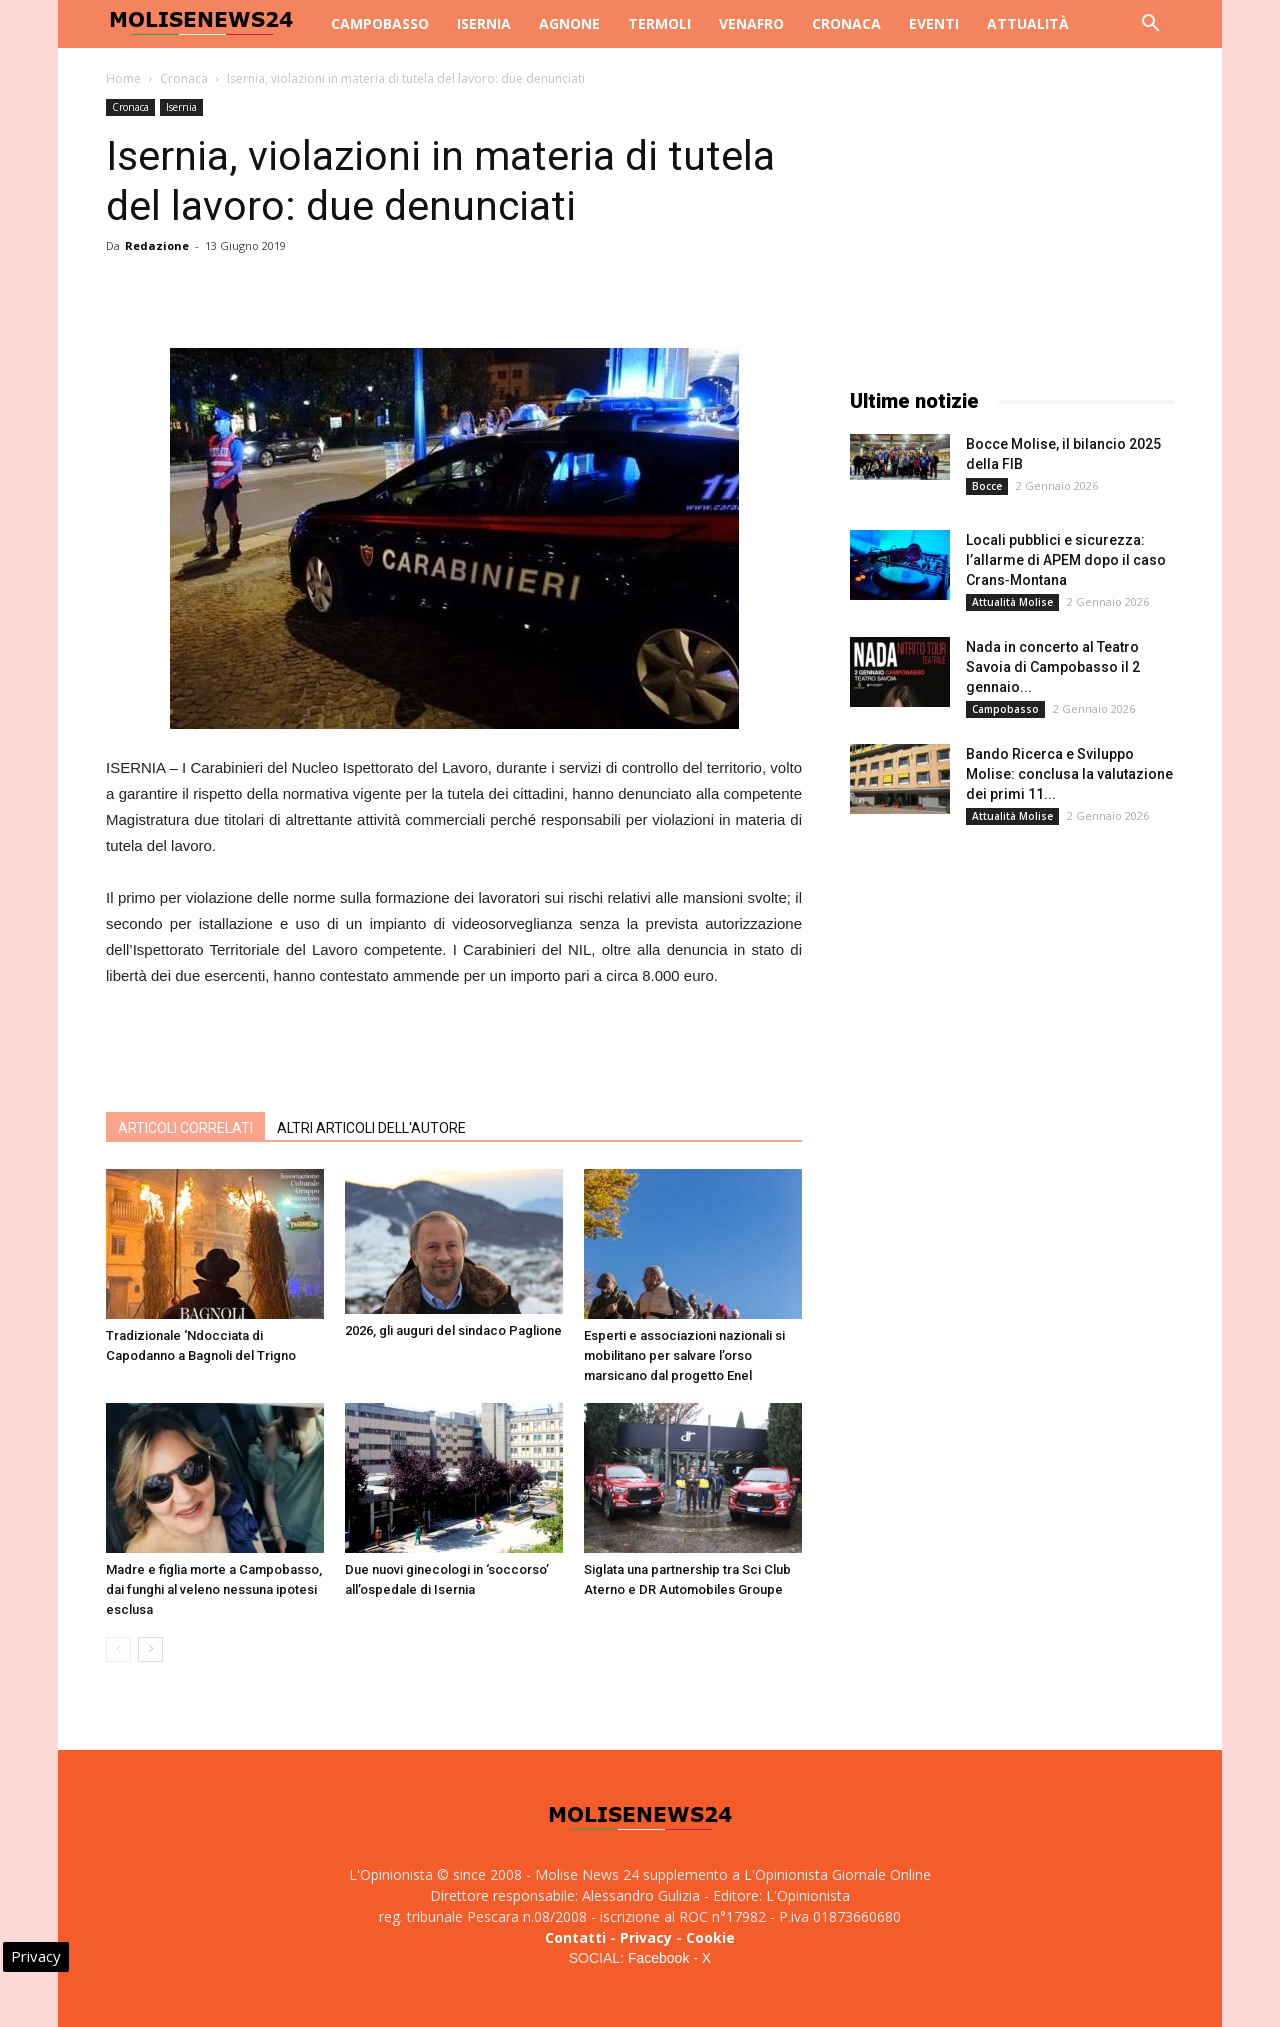  Describe the element at coordinates (454, 1045) in the screenshot. I see `[Advertisement]` at that location.